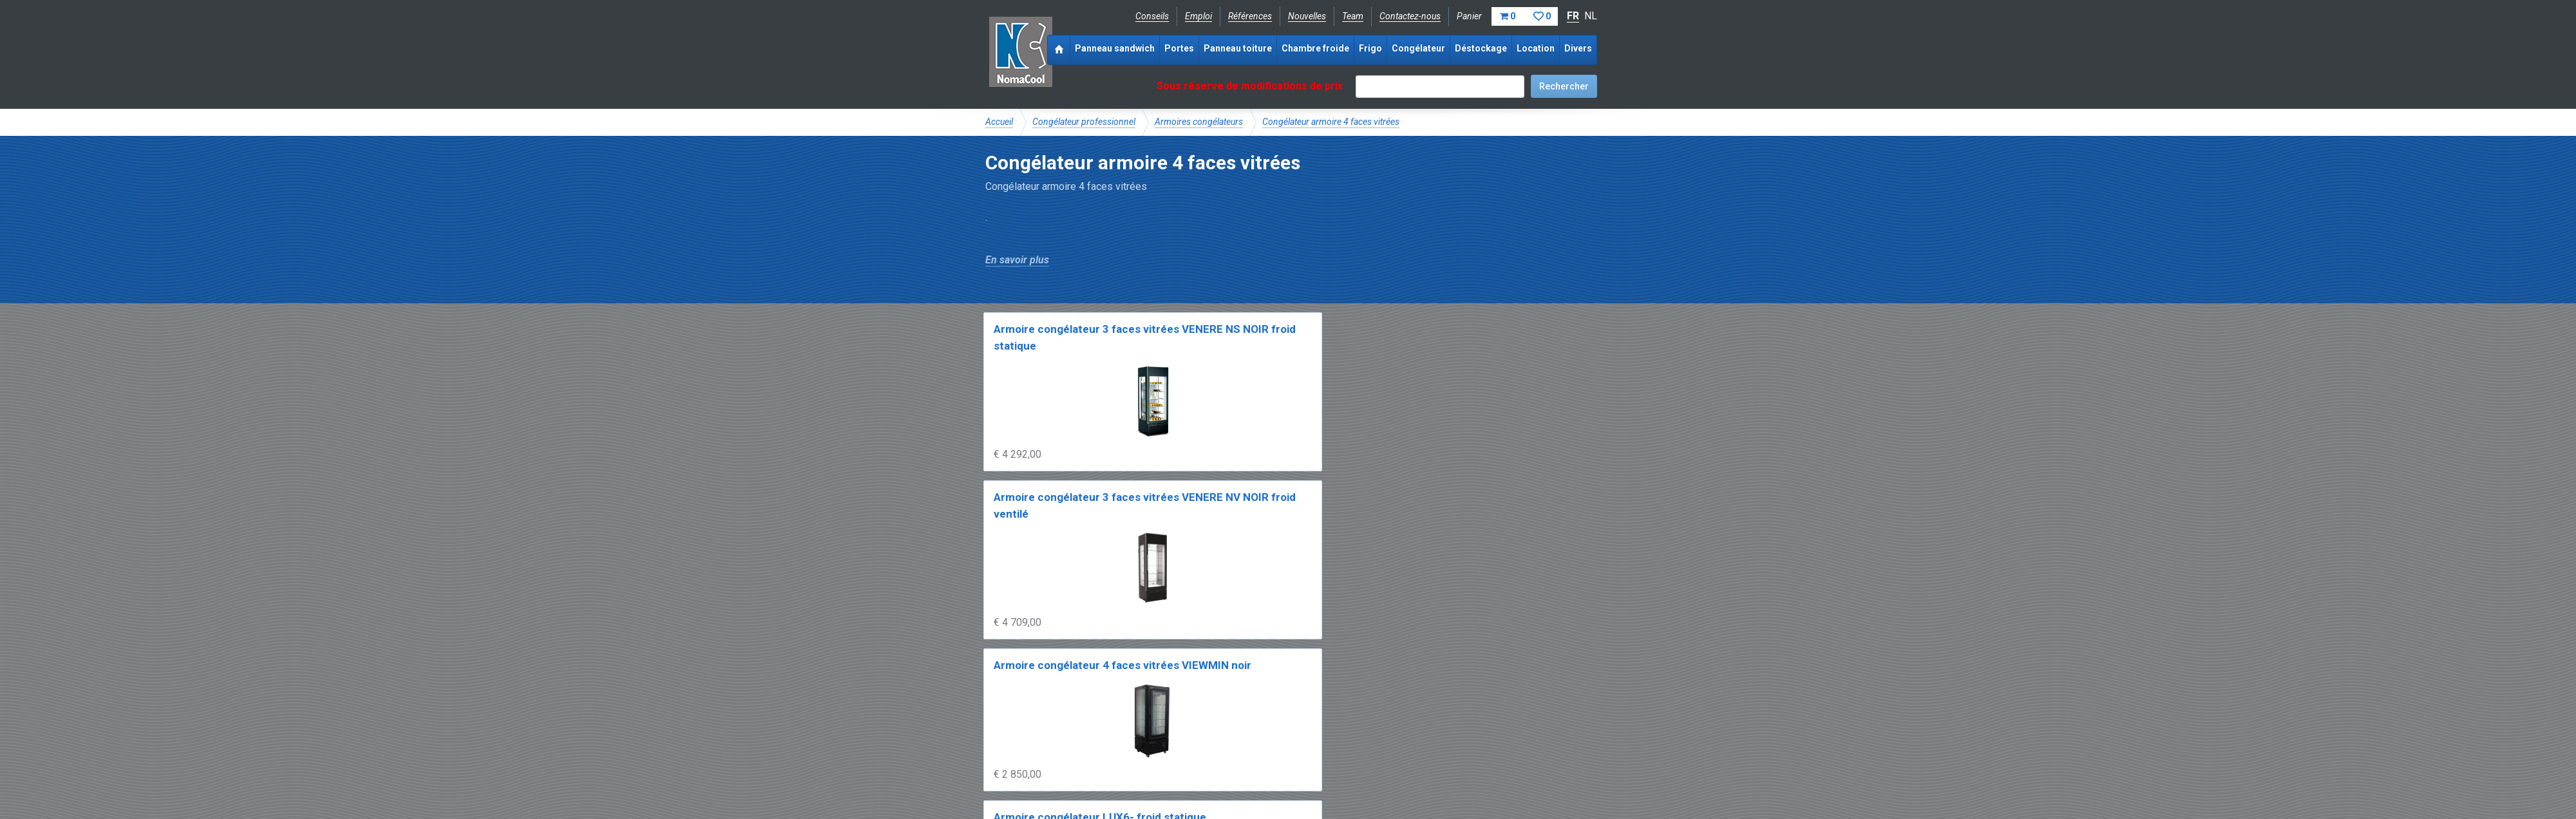  What do you see at coordinates (1507, 16) in the screenshot?
I see `Panier` at bounding box center [1507, 16].